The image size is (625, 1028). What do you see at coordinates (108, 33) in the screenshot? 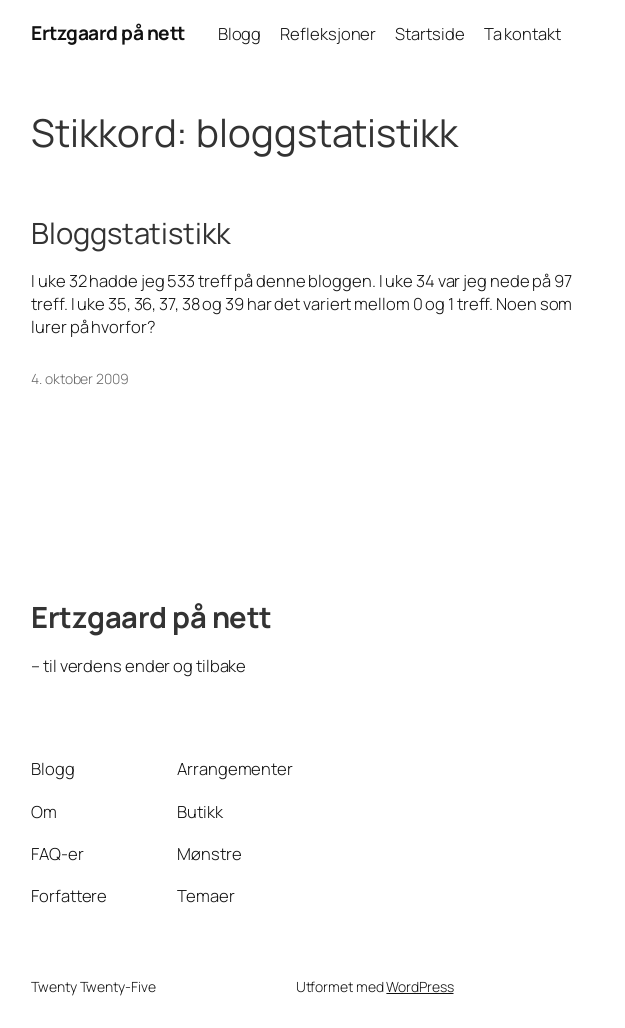
I see `Ertzgaard på nett` at bounding box center [108, 33].